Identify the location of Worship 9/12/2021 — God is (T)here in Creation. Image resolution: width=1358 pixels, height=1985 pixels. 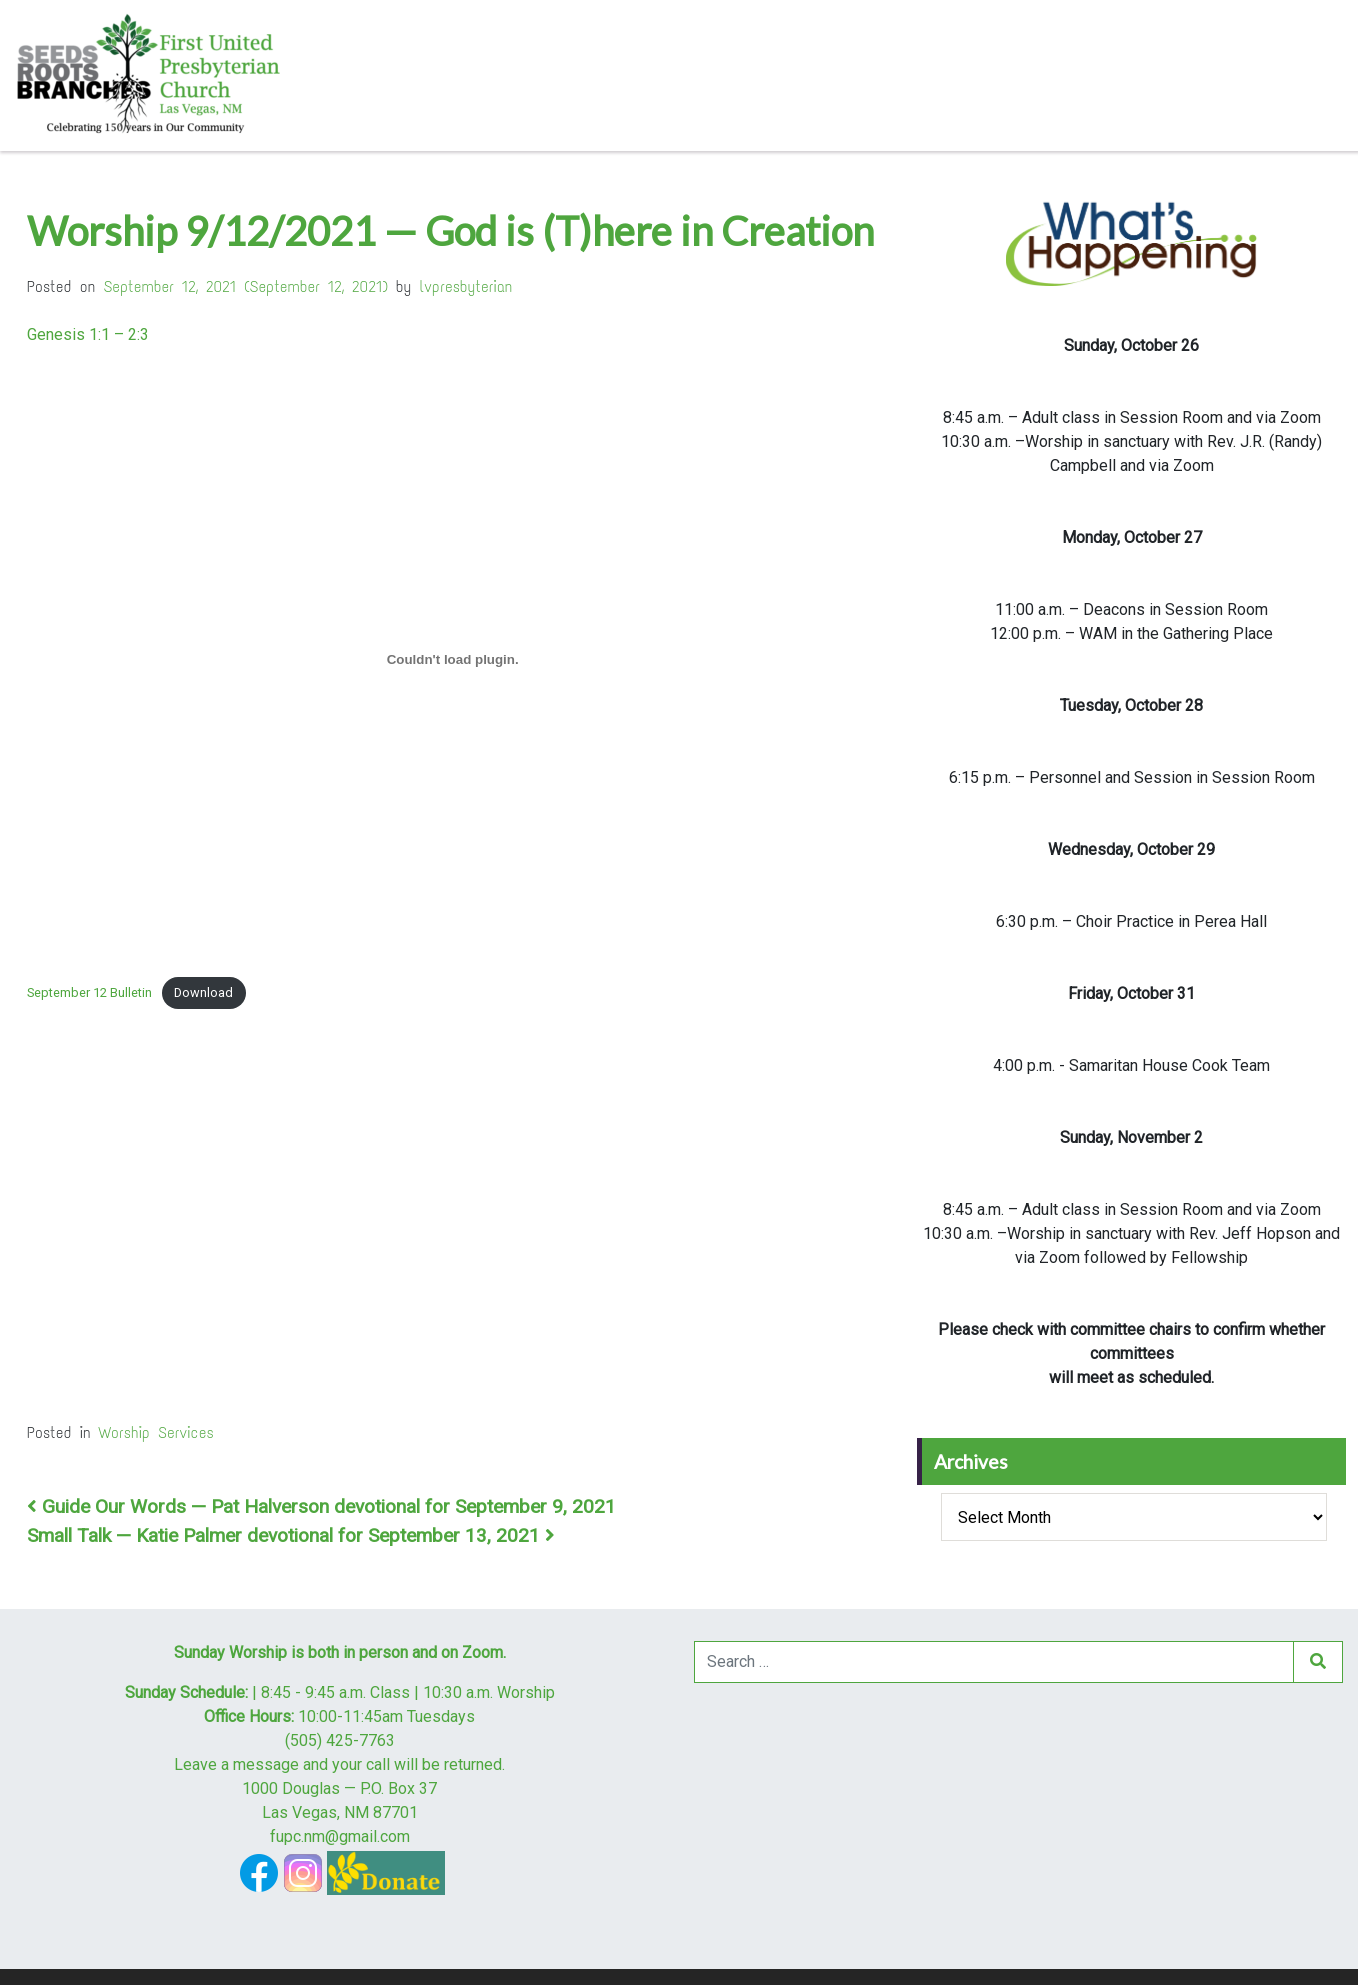
(450, 231).